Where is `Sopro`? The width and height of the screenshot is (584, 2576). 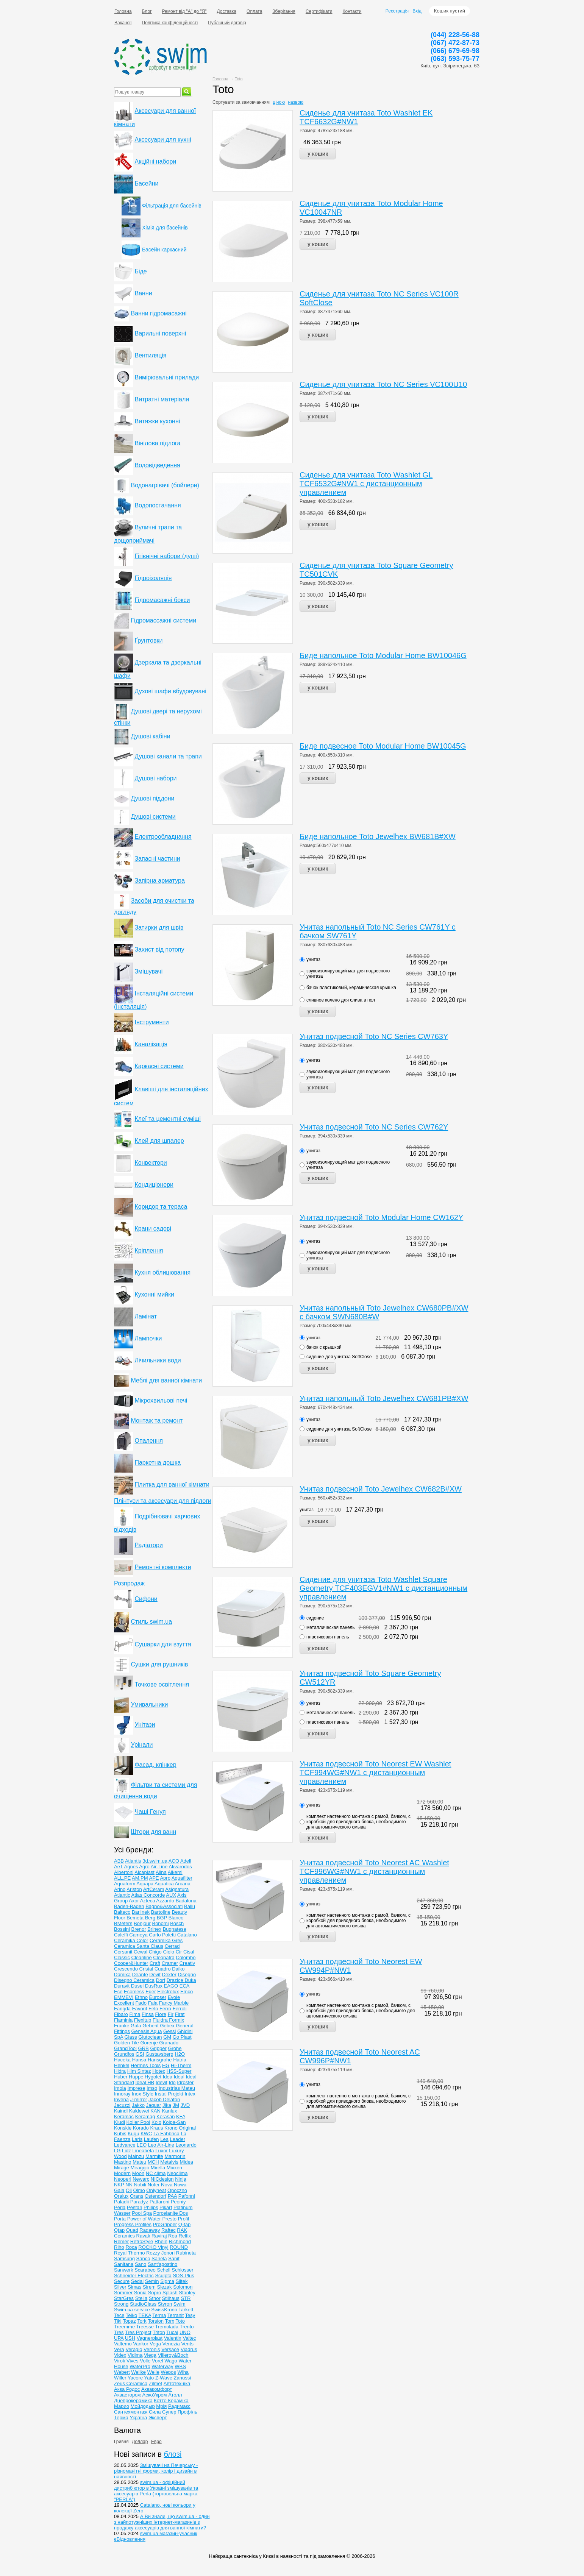
Sopro is located at coordinates (154, 2292).